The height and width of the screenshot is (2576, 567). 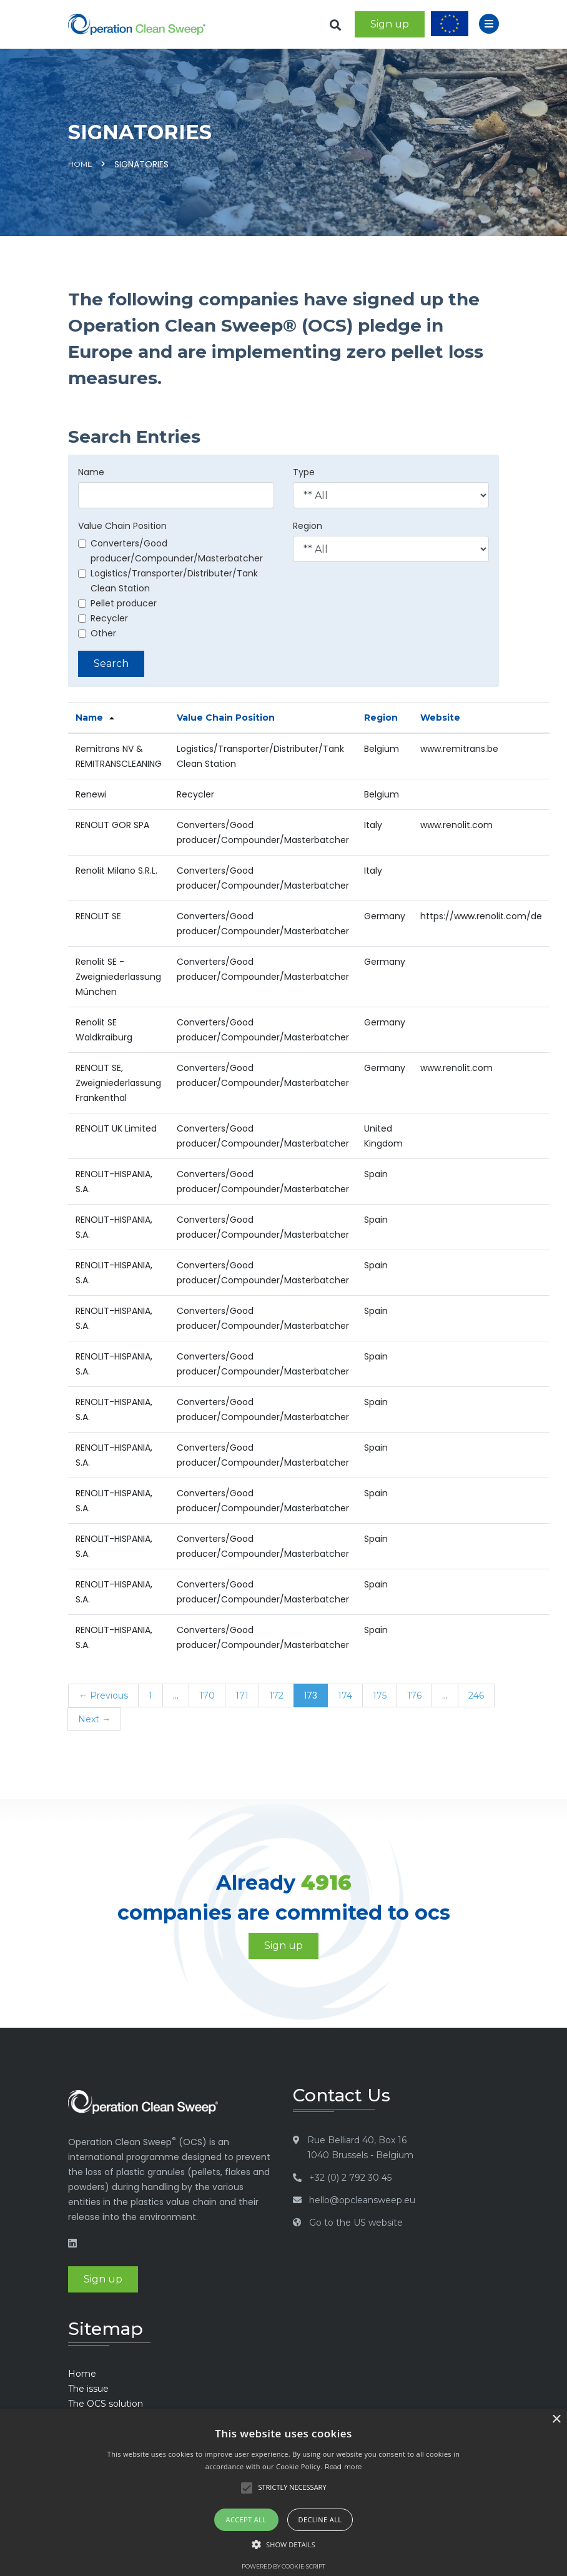 I want to click on Home, so click(x=80, y=164).